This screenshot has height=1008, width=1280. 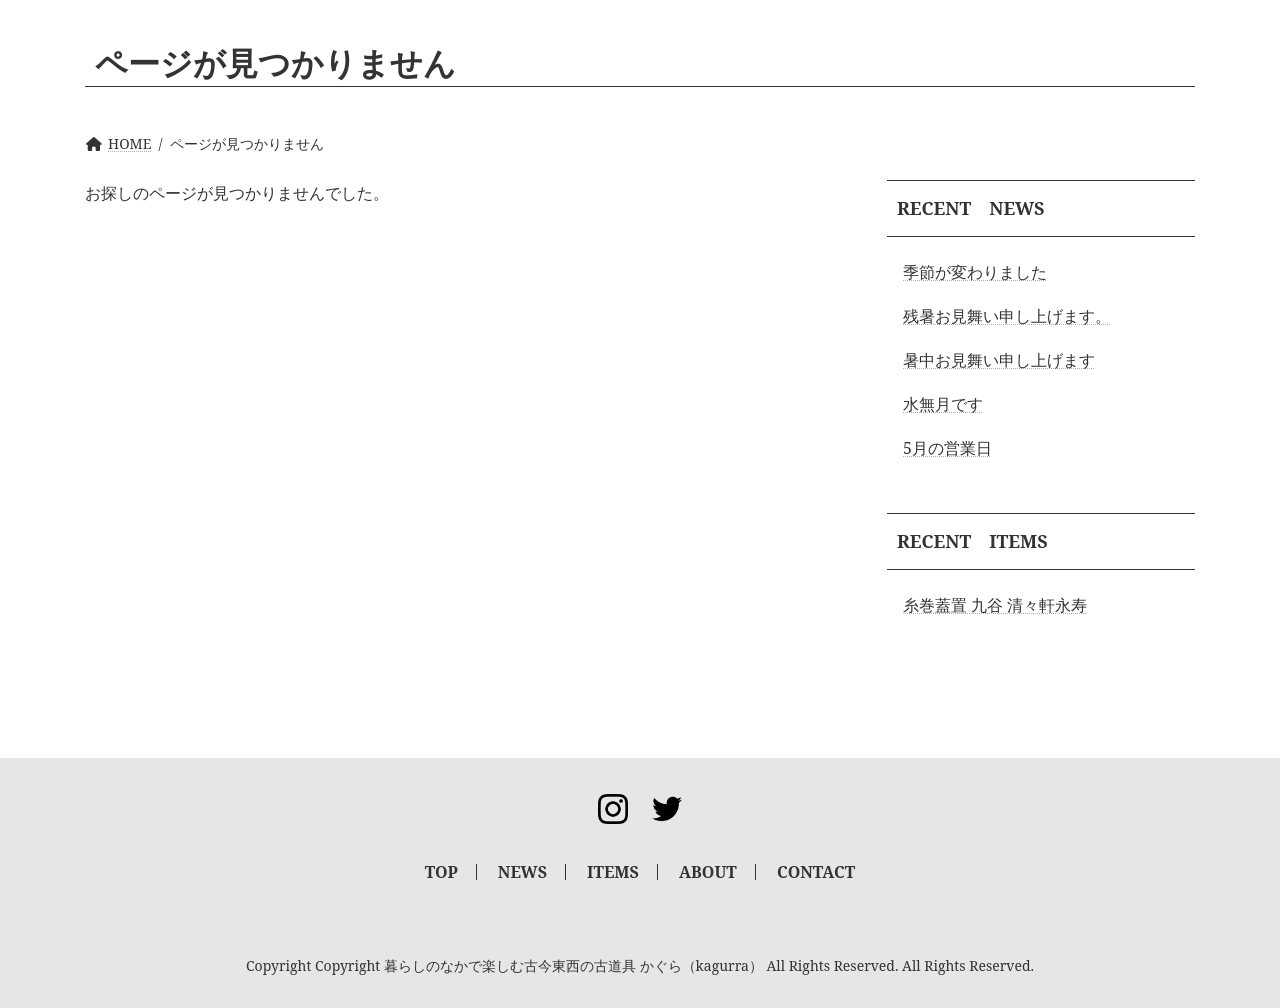 What do you see at coordinates (613, 872) in the screenshot?
I see `ITEMS` at bounding box center [613, 872].